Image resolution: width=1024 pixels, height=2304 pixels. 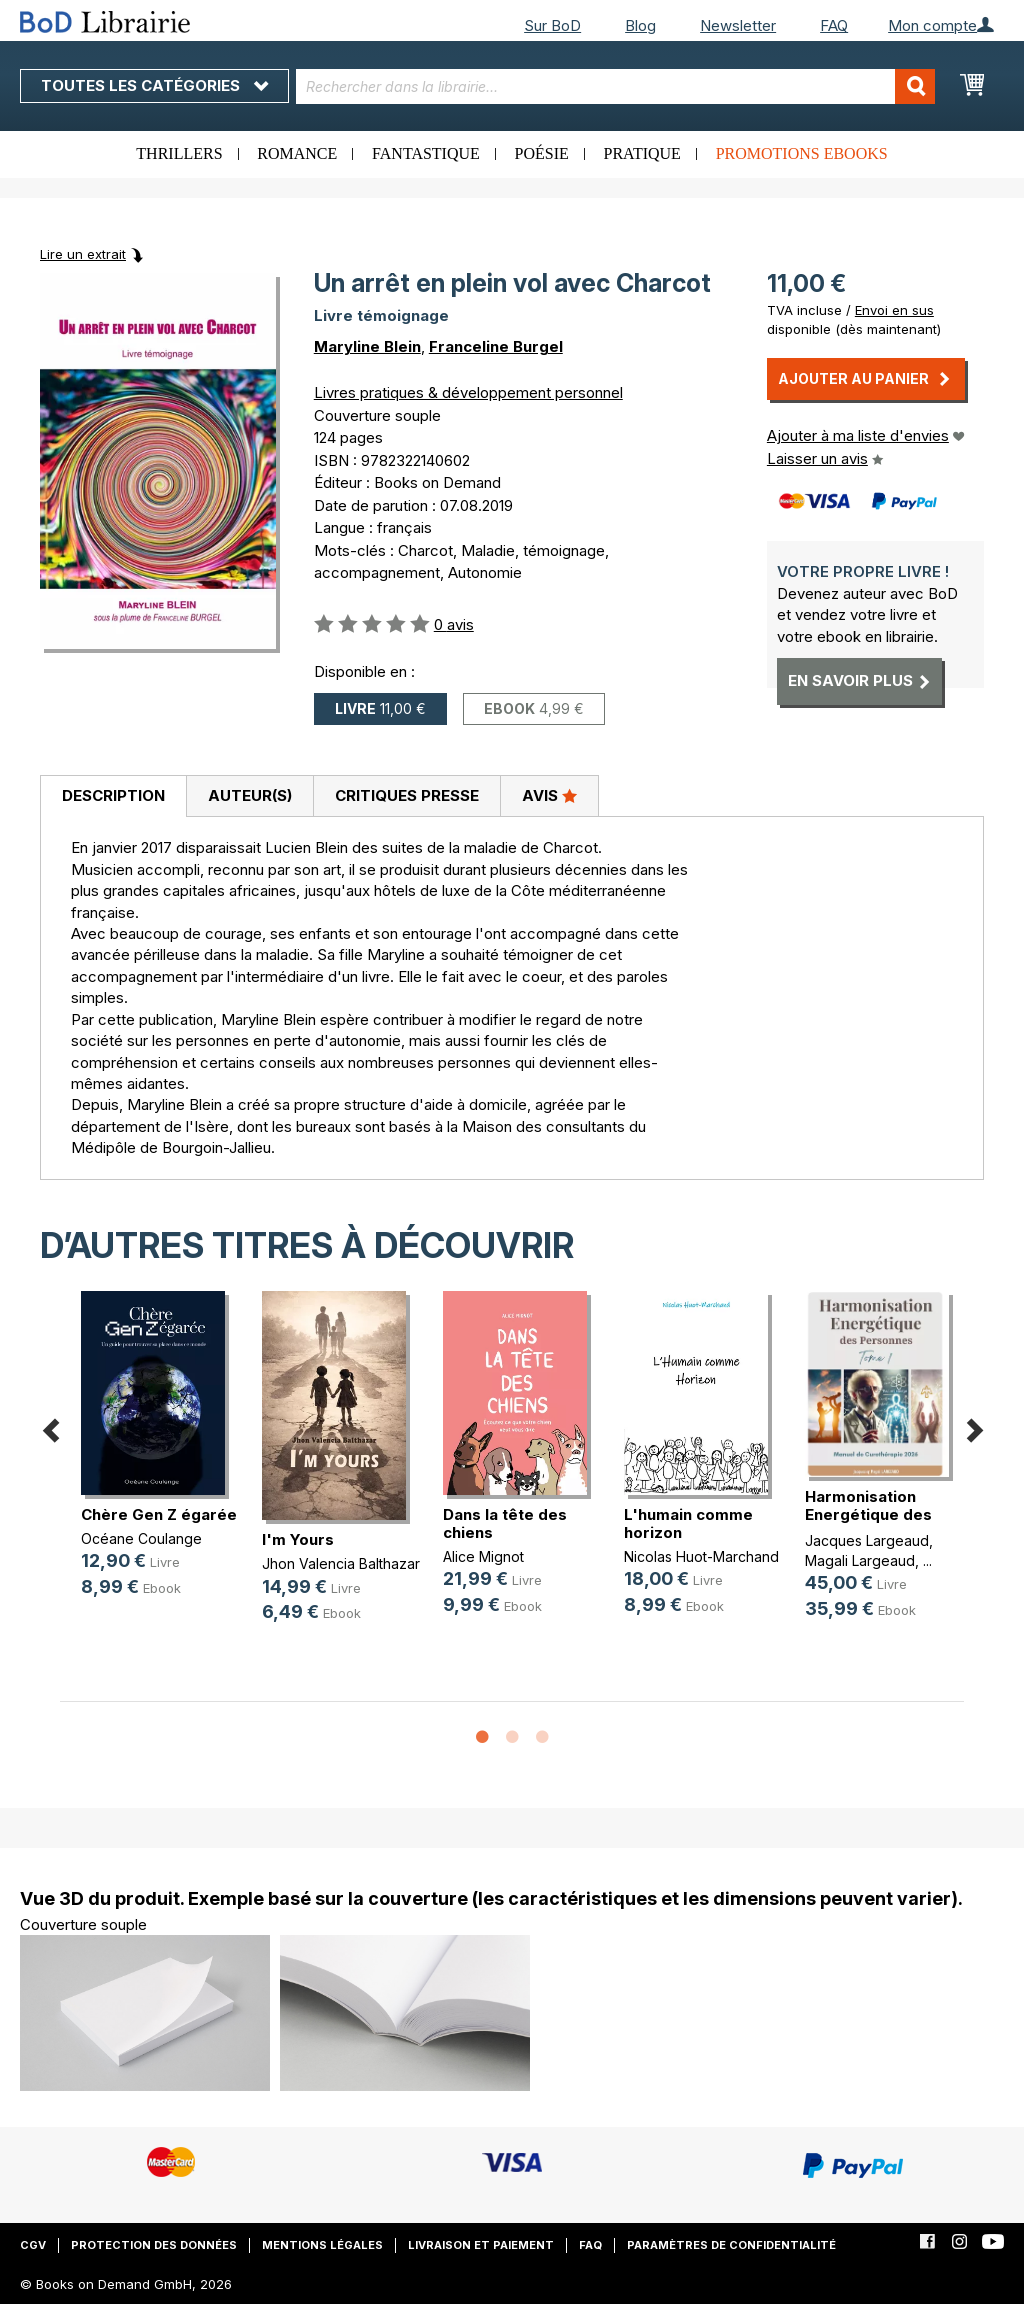 I want to click on Romance, so click(x=297, y=153).